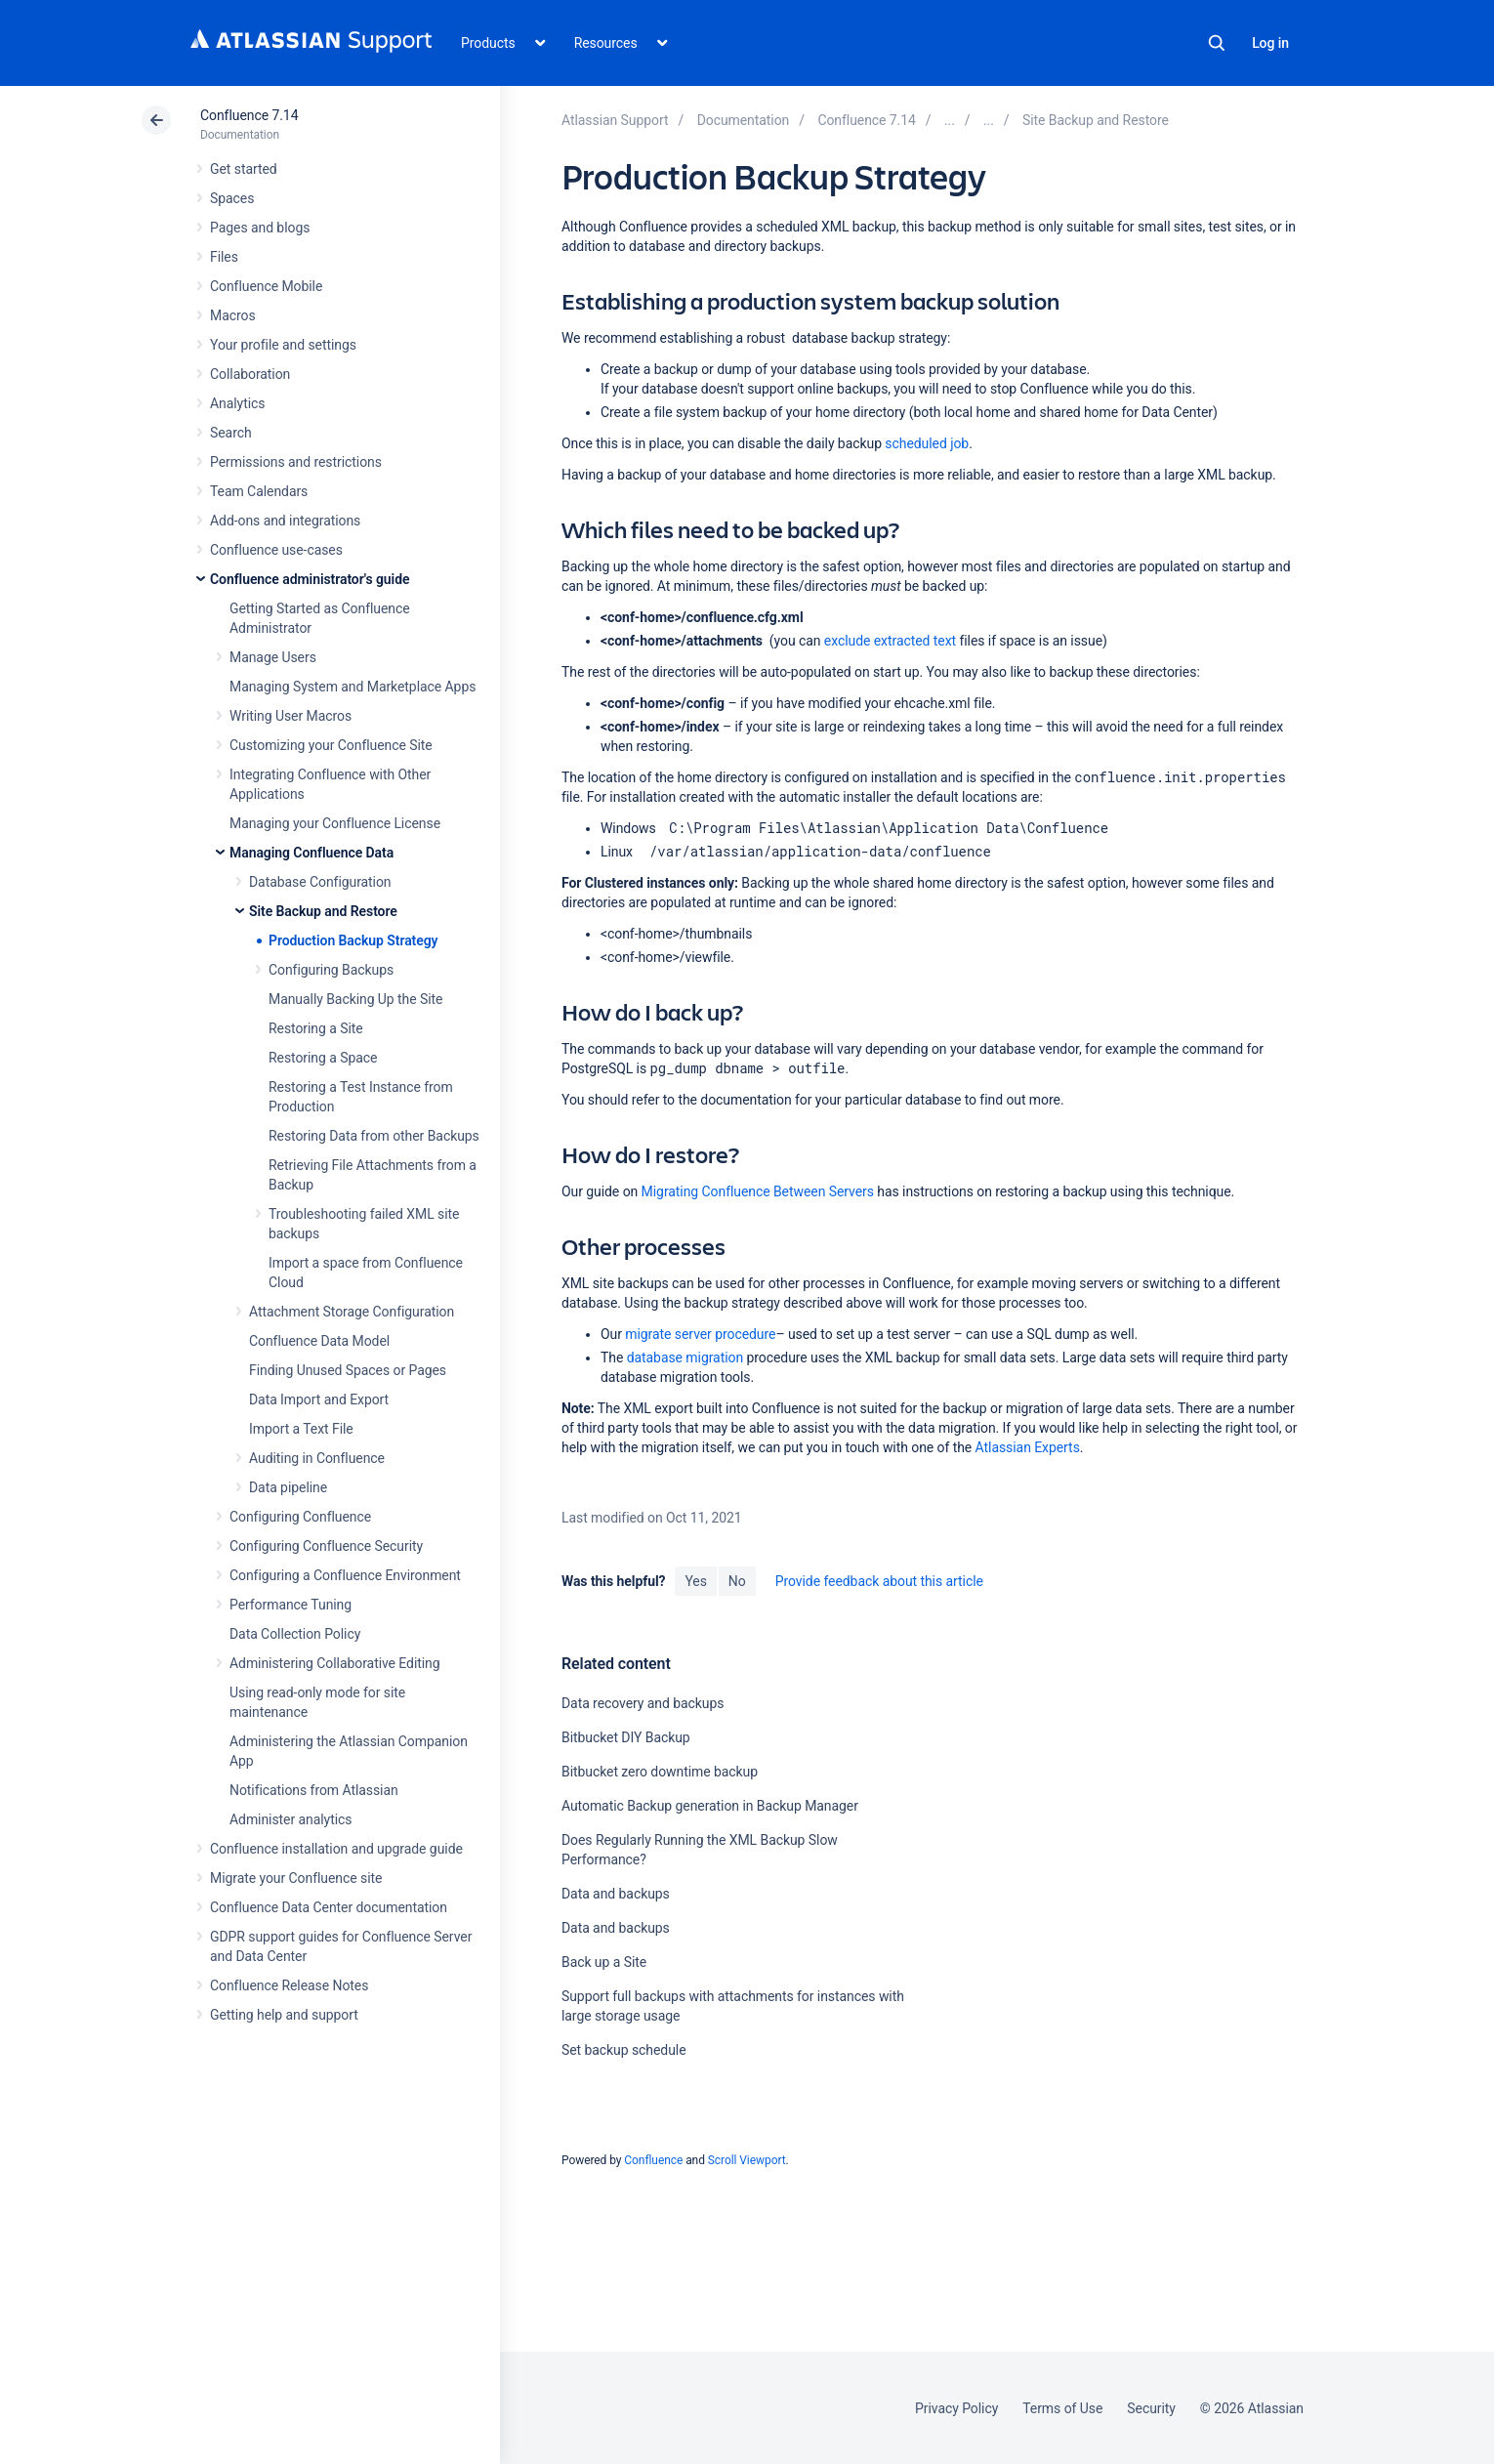  What do you see at coordinates (309, 579) in the screenshot?
I see `Confluence administrator's guide` at bounding box center [309, 579].